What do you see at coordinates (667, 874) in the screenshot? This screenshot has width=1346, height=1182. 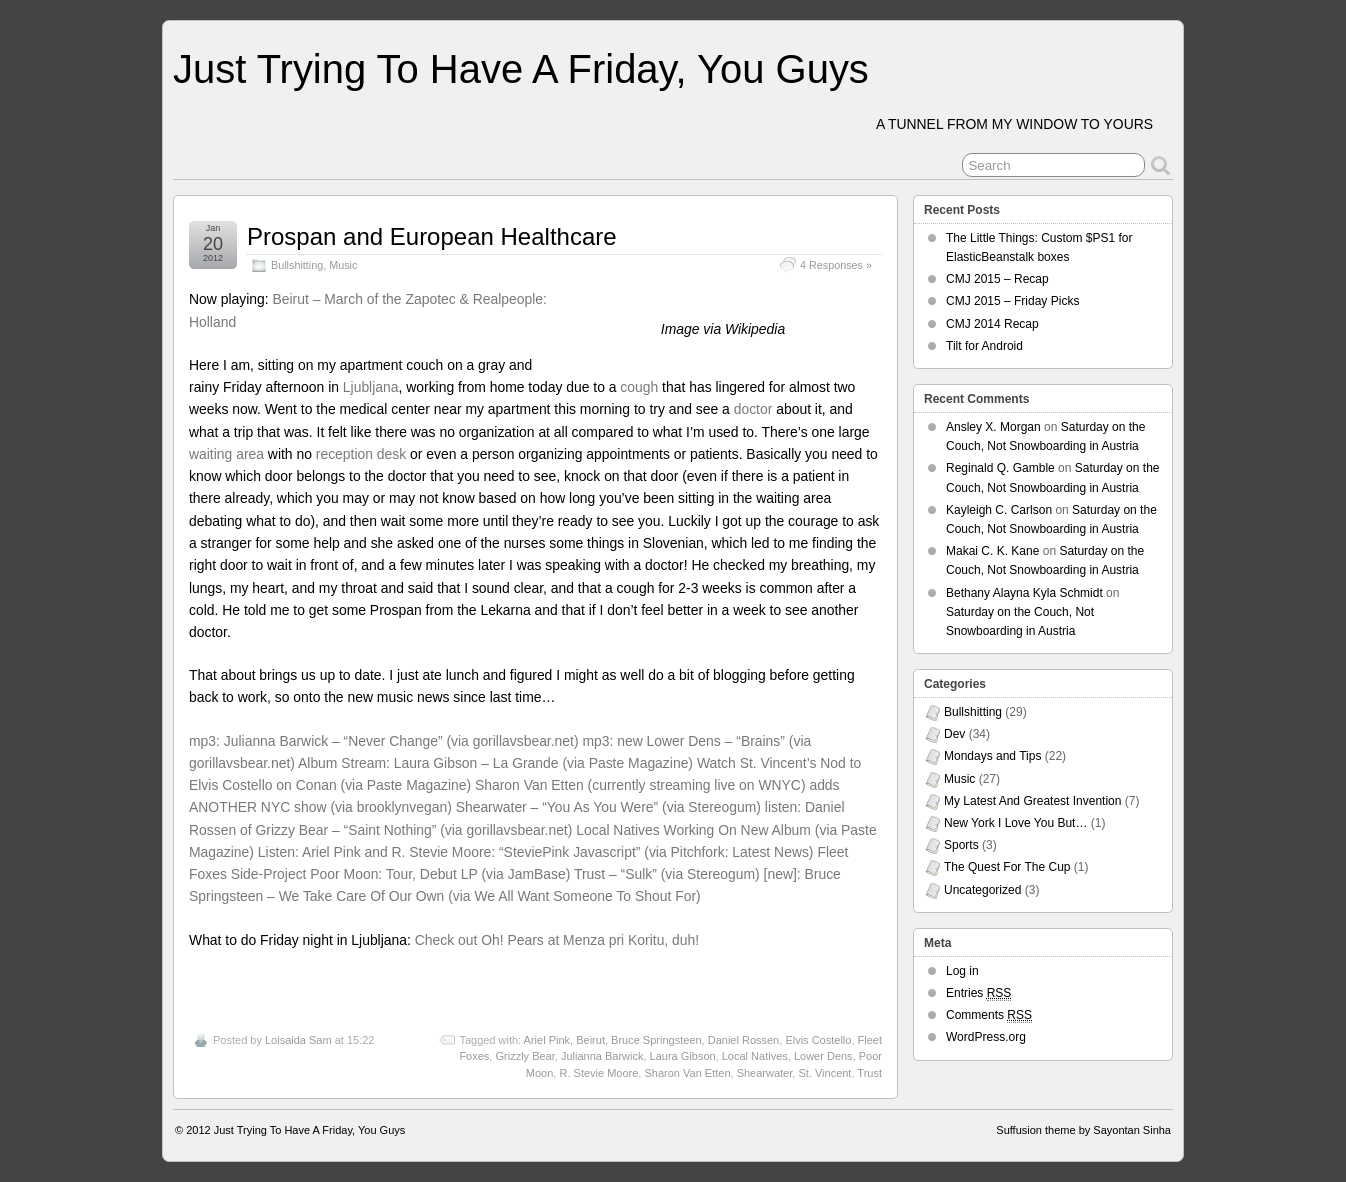 I see `Trust – “Sulk” (via Stereogum)` at bounding box center [667, 874].